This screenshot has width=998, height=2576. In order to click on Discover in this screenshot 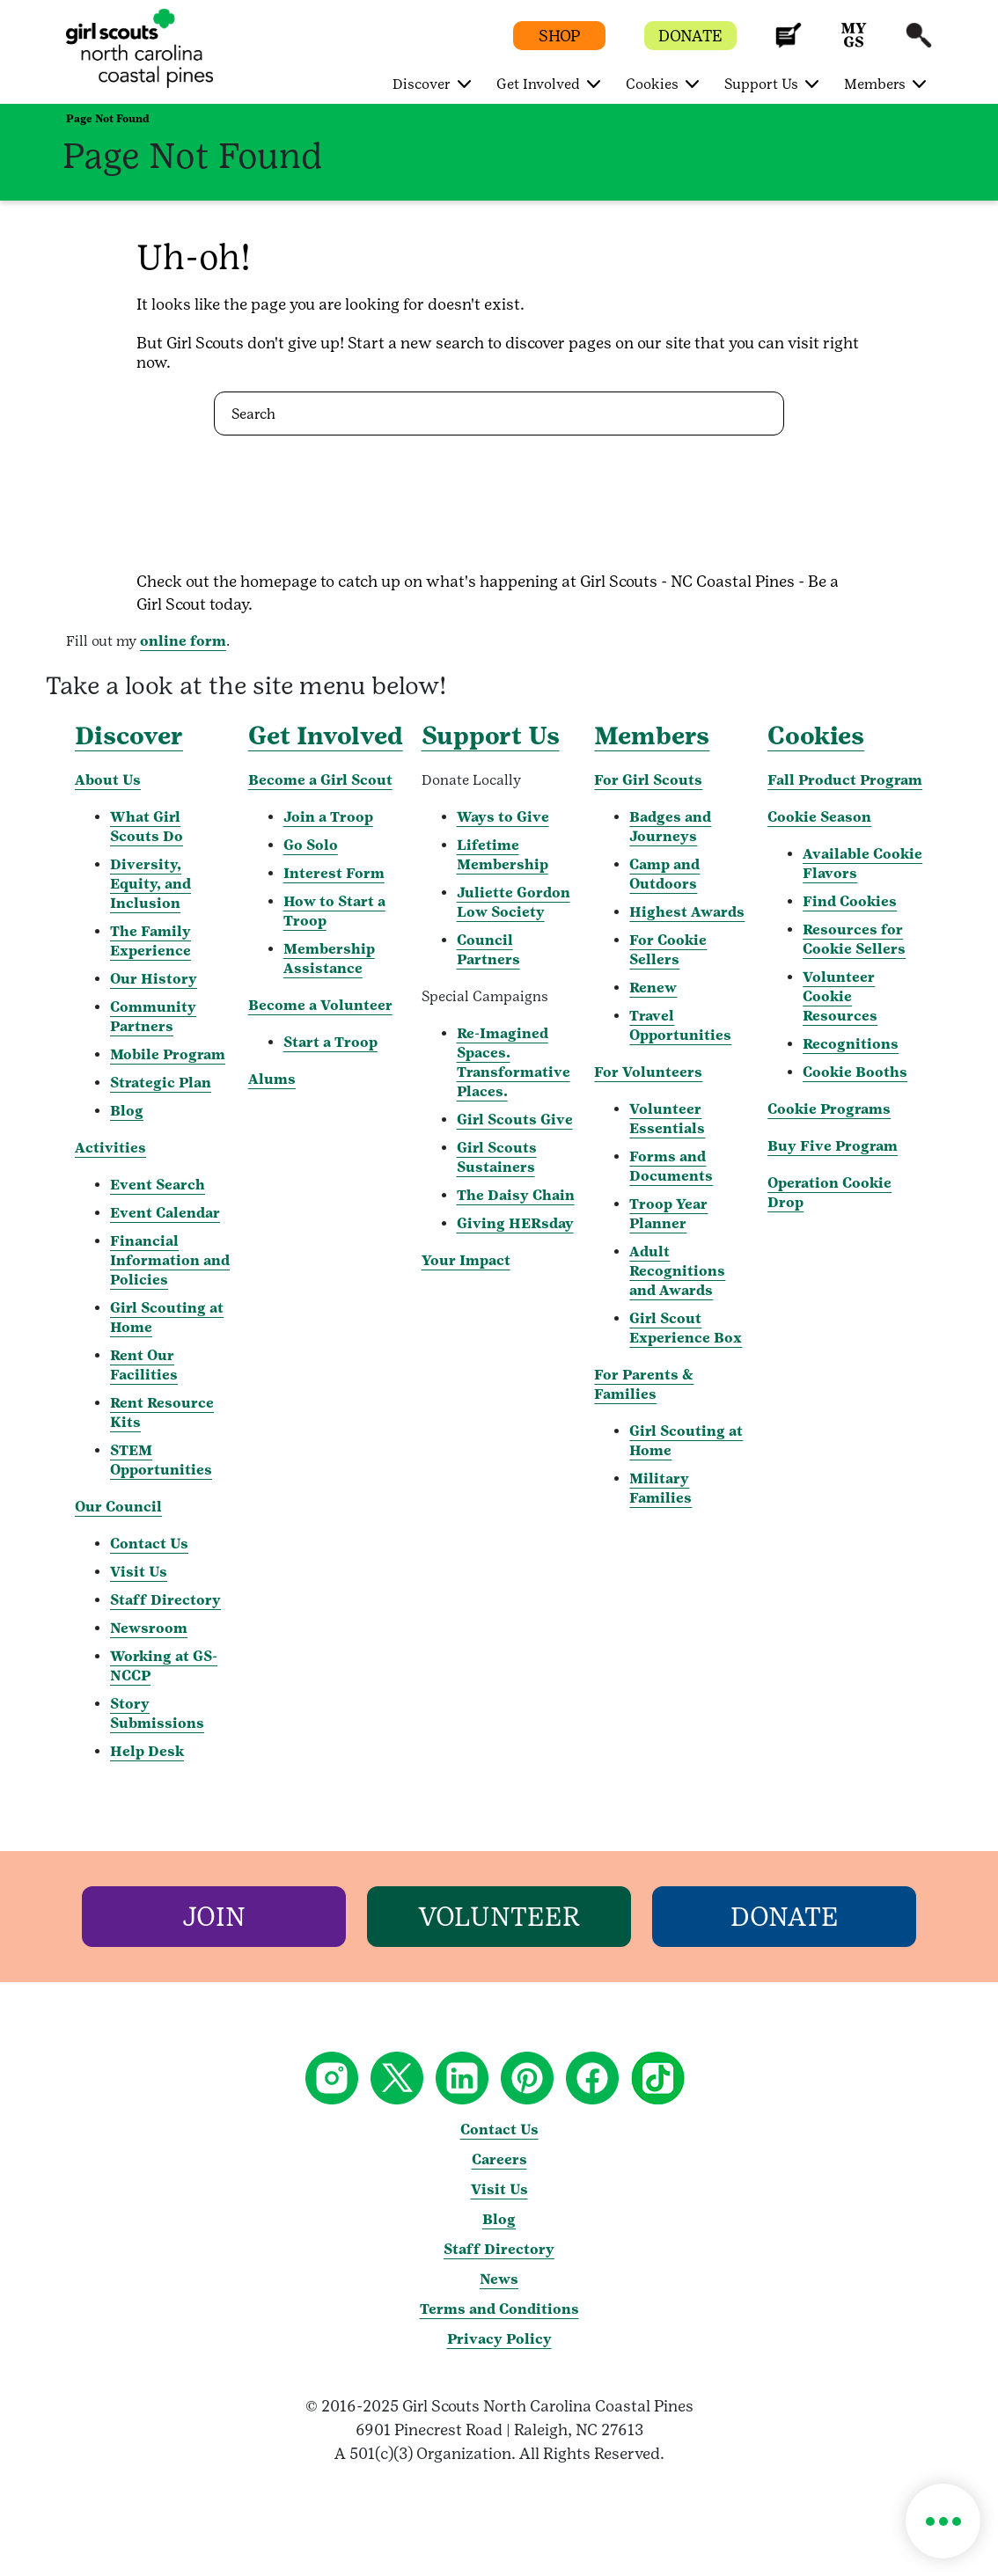, I will do `click(129, 735)`.